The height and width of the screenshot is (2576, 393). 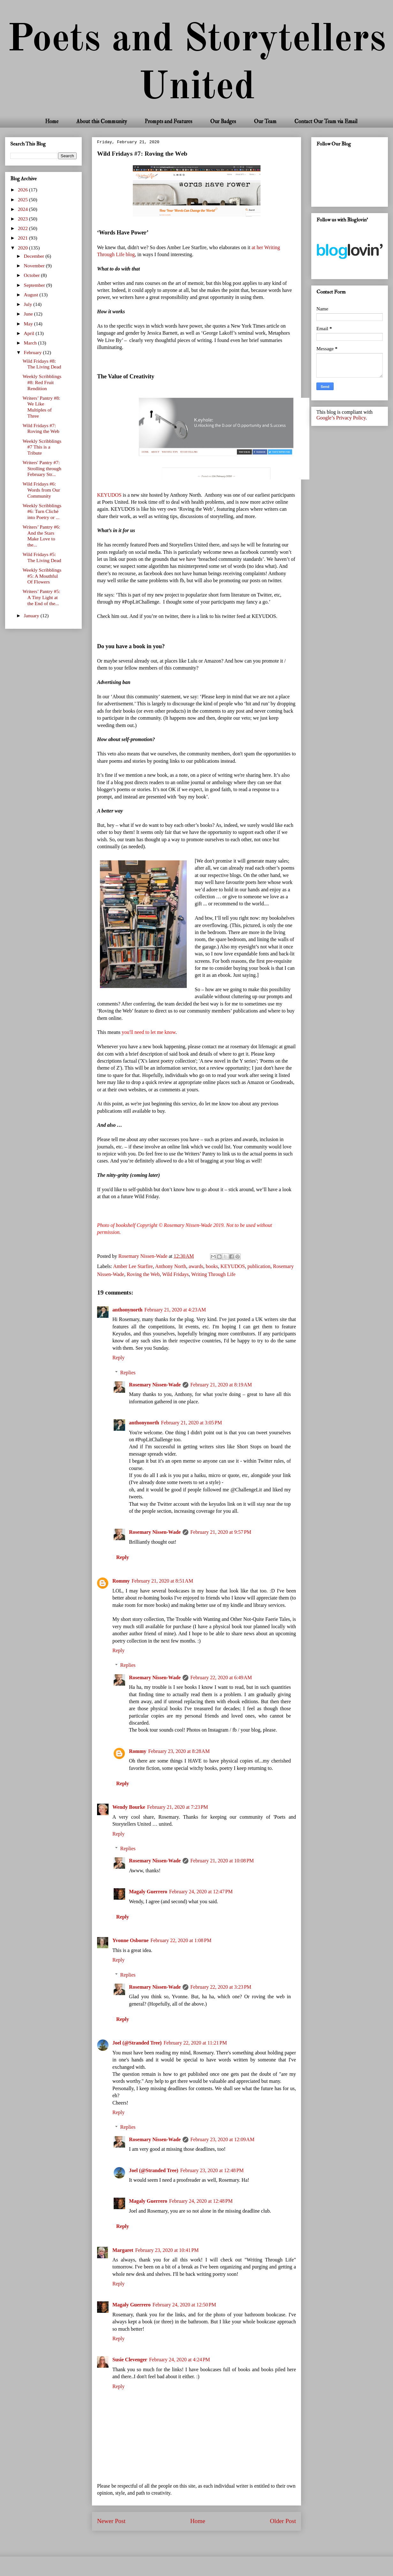 What do you see at coordinates (220, 1532) in the screenshot?
I see `February 21, 2020 at 9:57 PM` at bounding box center [220, 1532].